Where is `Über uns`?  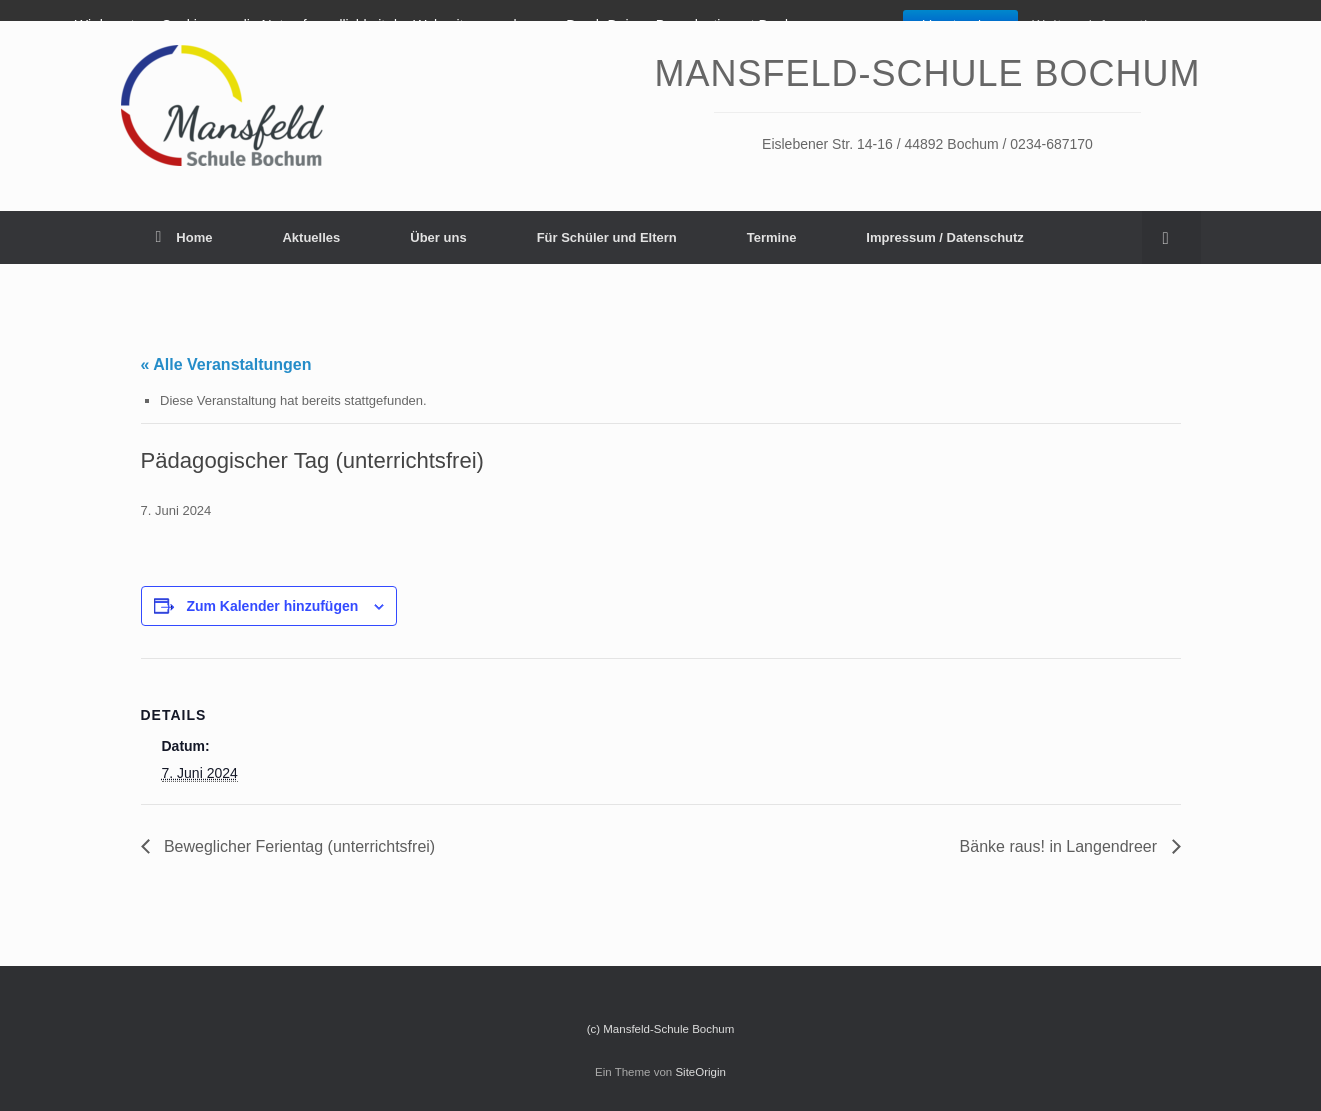 Über uns is located at coordinates (438, 237).